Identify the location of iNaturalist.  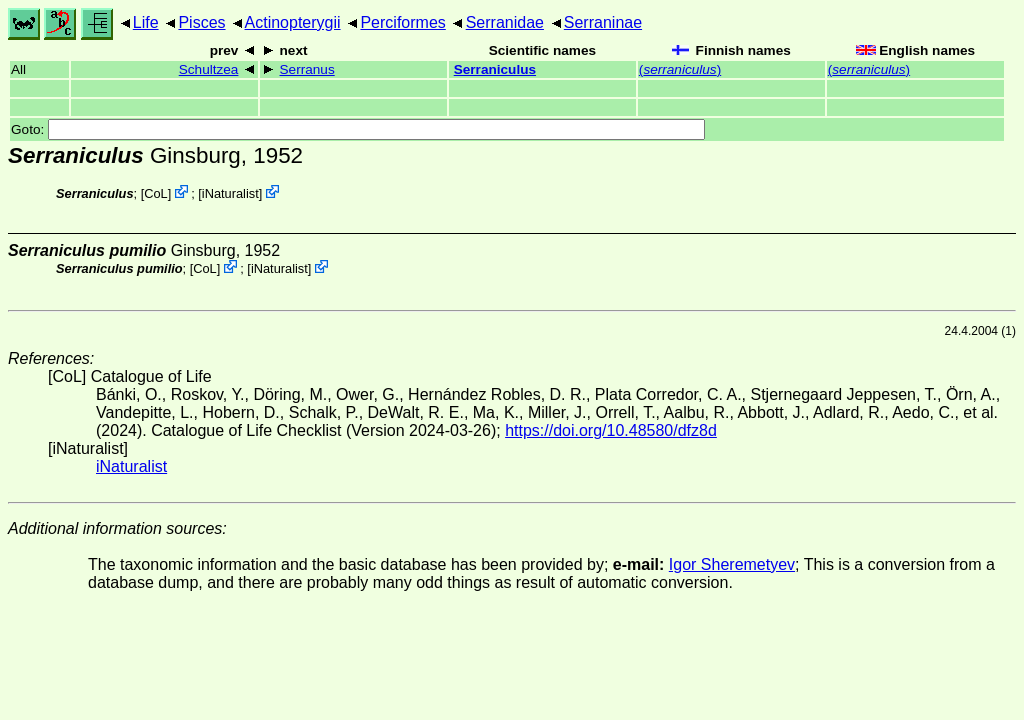
(230, 193).